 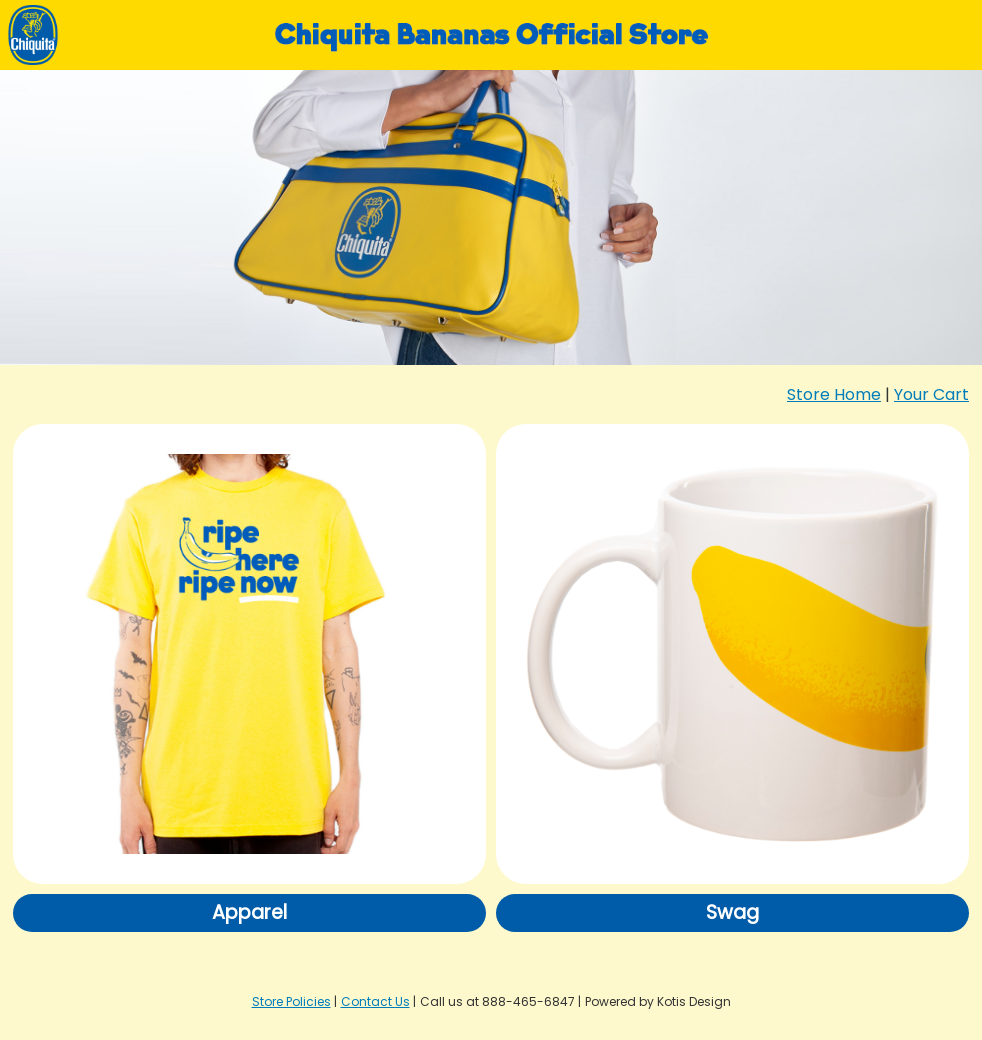 I want to click on Store Home, so click(x=834, y=394).